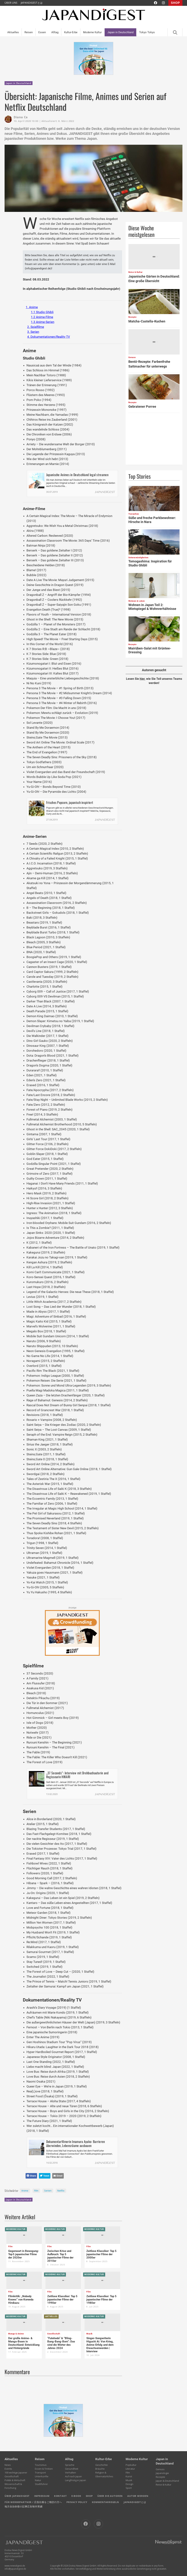  What do you see at coordinates (44, 2468) in the screenshot?
I see `Essen & Trinken` at bounding box center [44, 2468].